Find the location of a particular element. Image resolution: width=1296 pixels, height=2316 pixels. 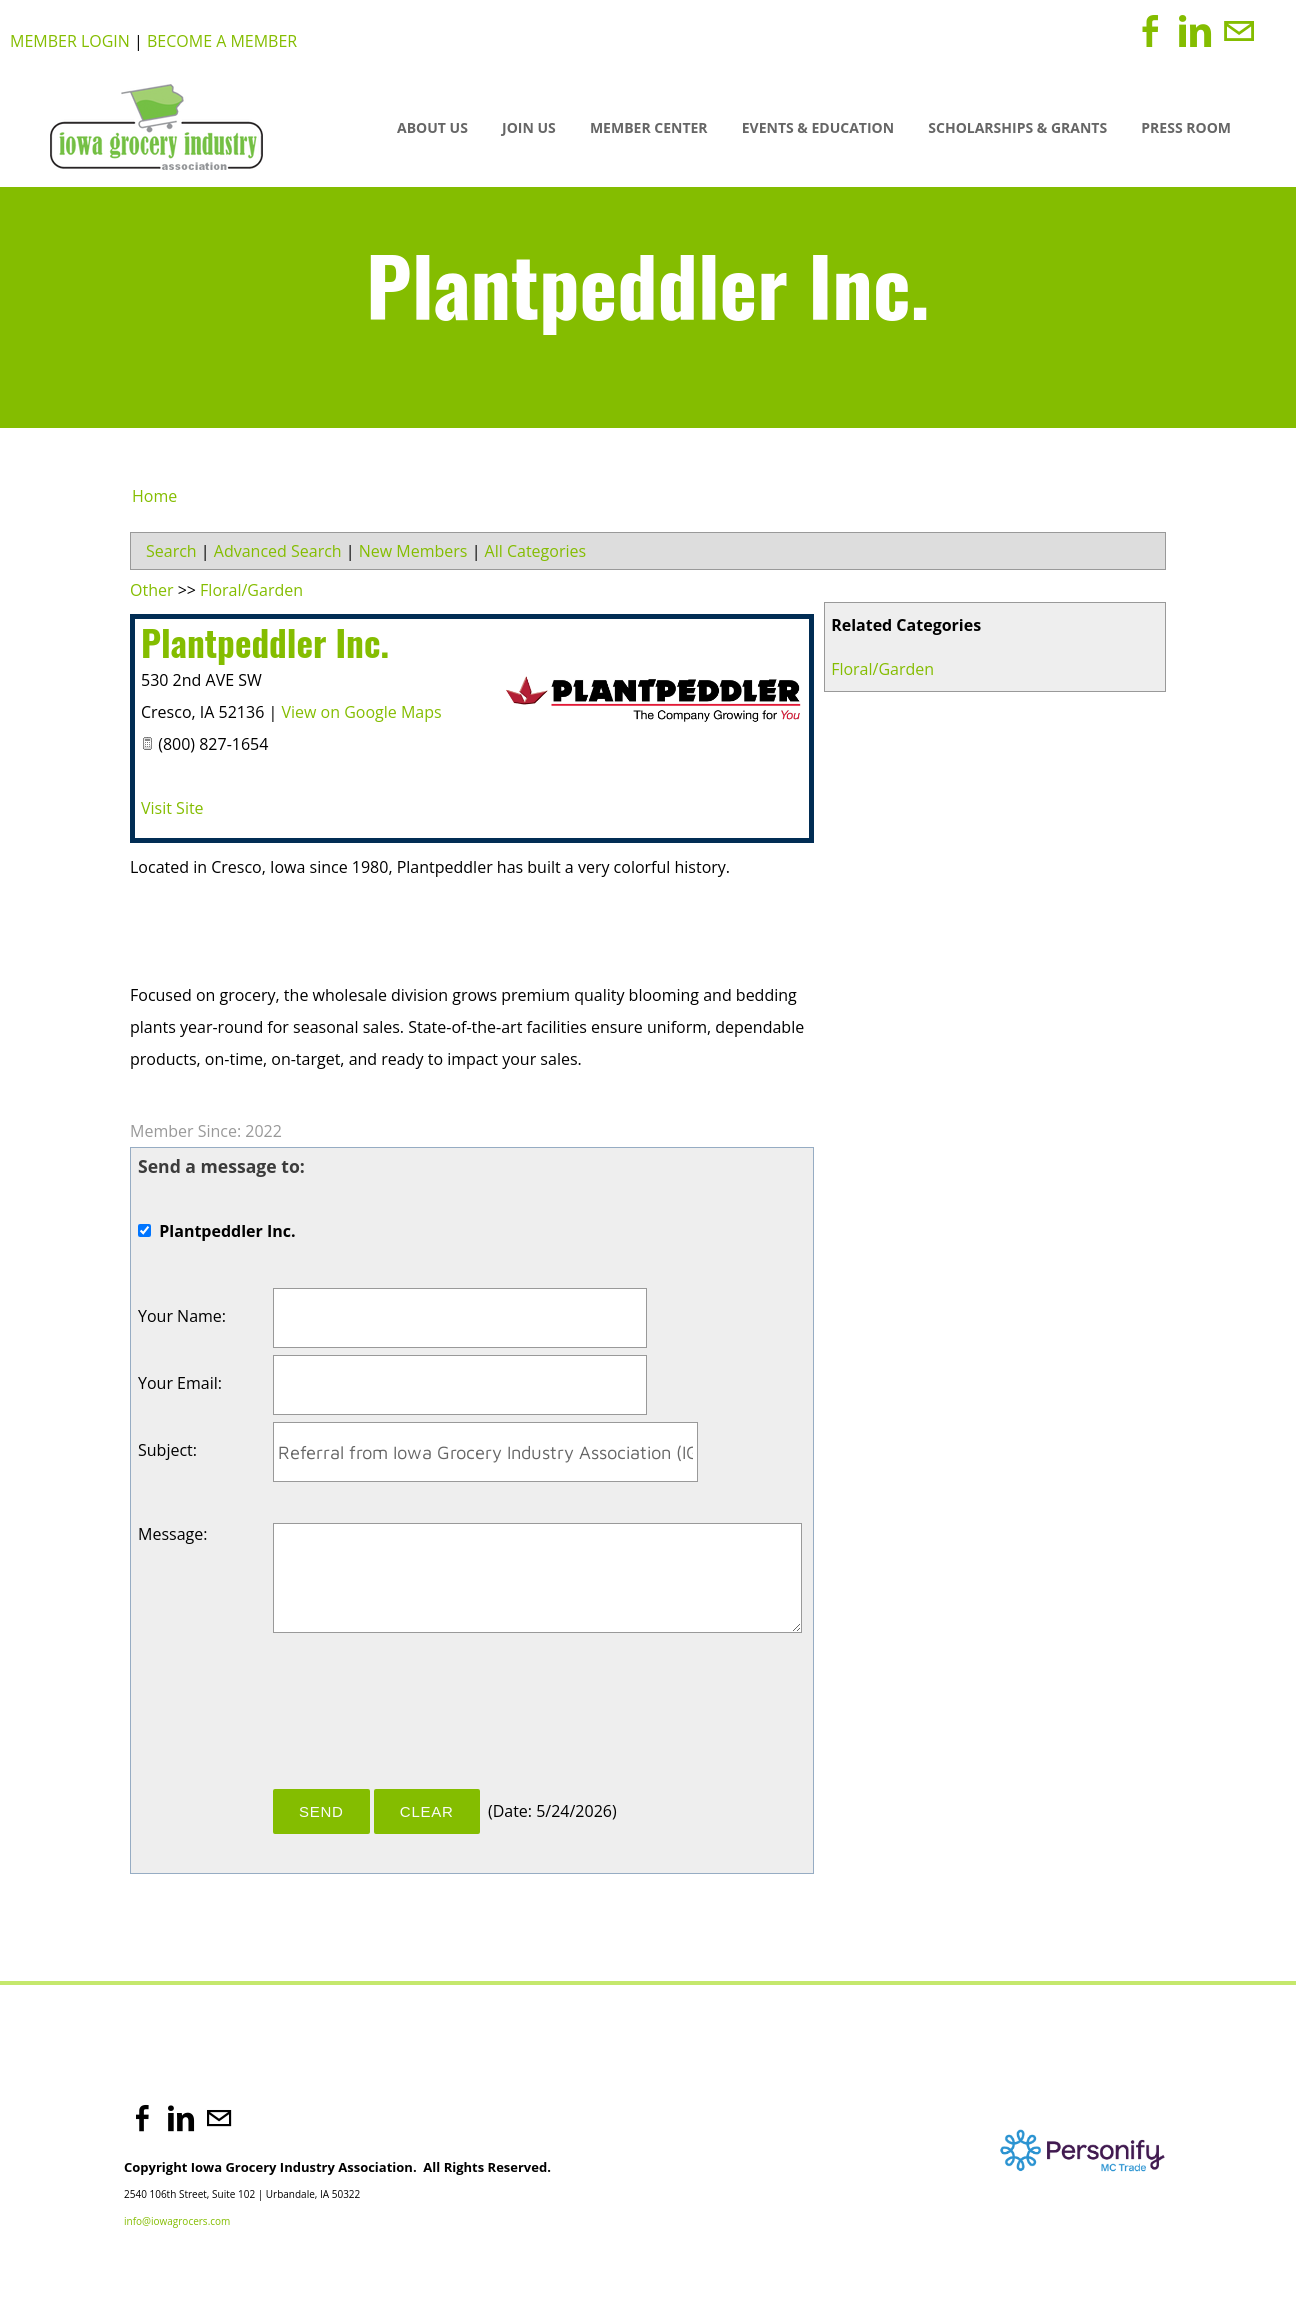

Member Center is located at coordinates (649, 127).